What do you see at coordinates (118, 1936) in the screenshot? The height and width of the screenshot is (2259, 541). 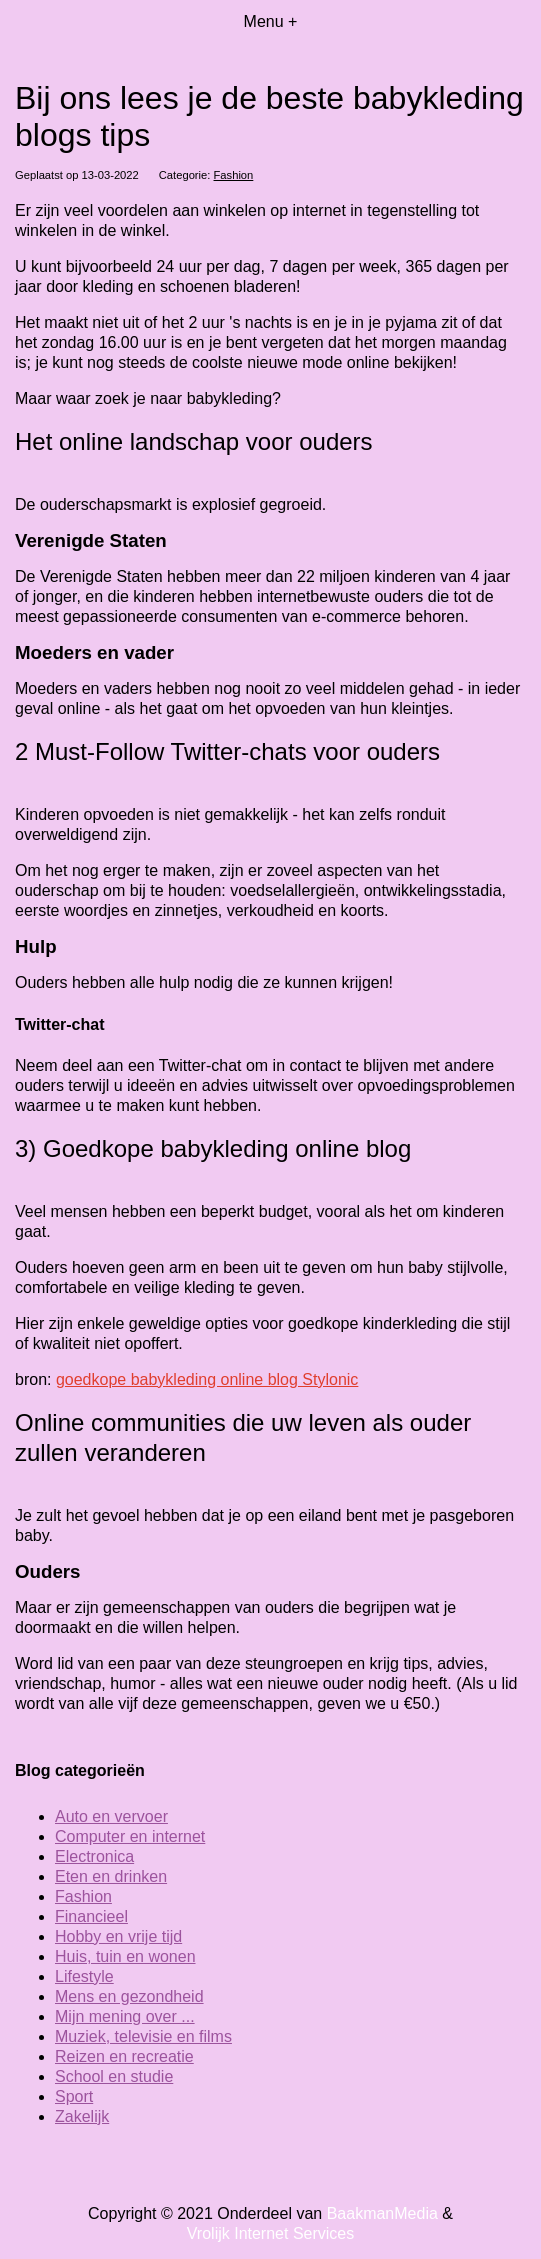 I see `Hobby en vrije tijd` at bounding box center [118, 1936].